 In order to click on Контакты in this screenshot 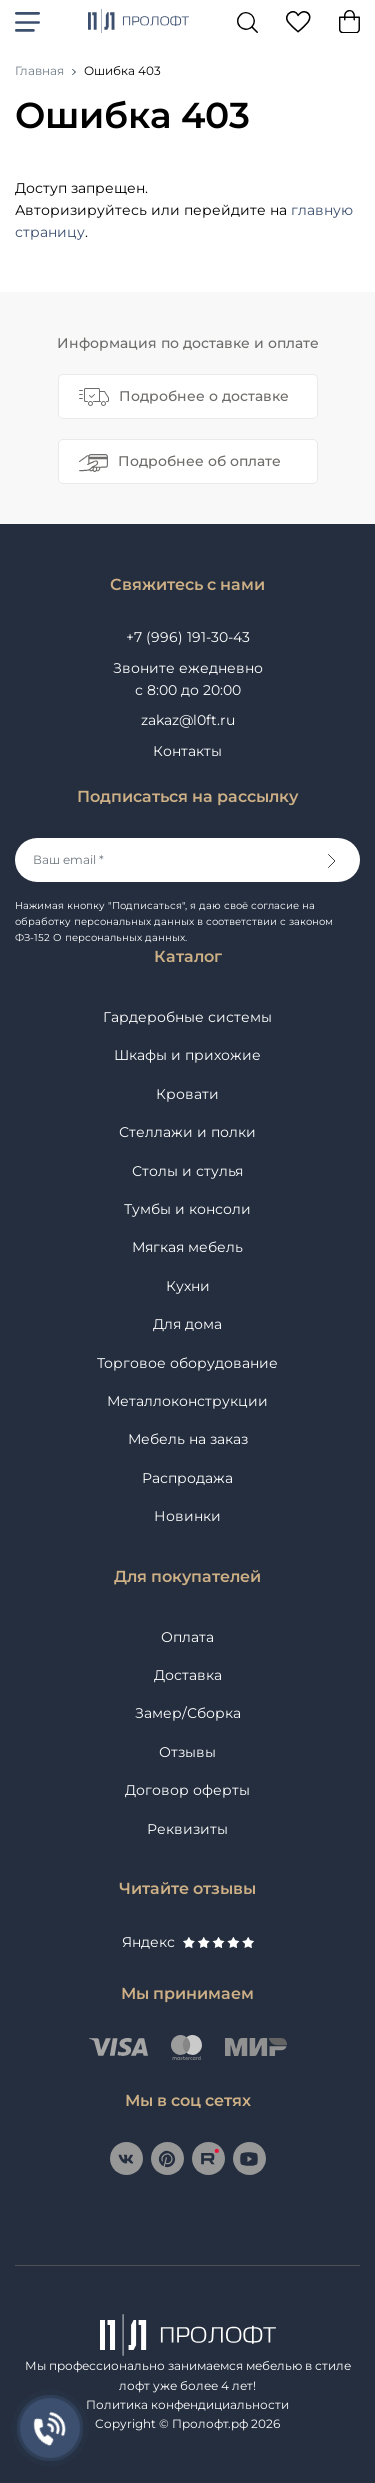, I will do `click(187, 751)`.